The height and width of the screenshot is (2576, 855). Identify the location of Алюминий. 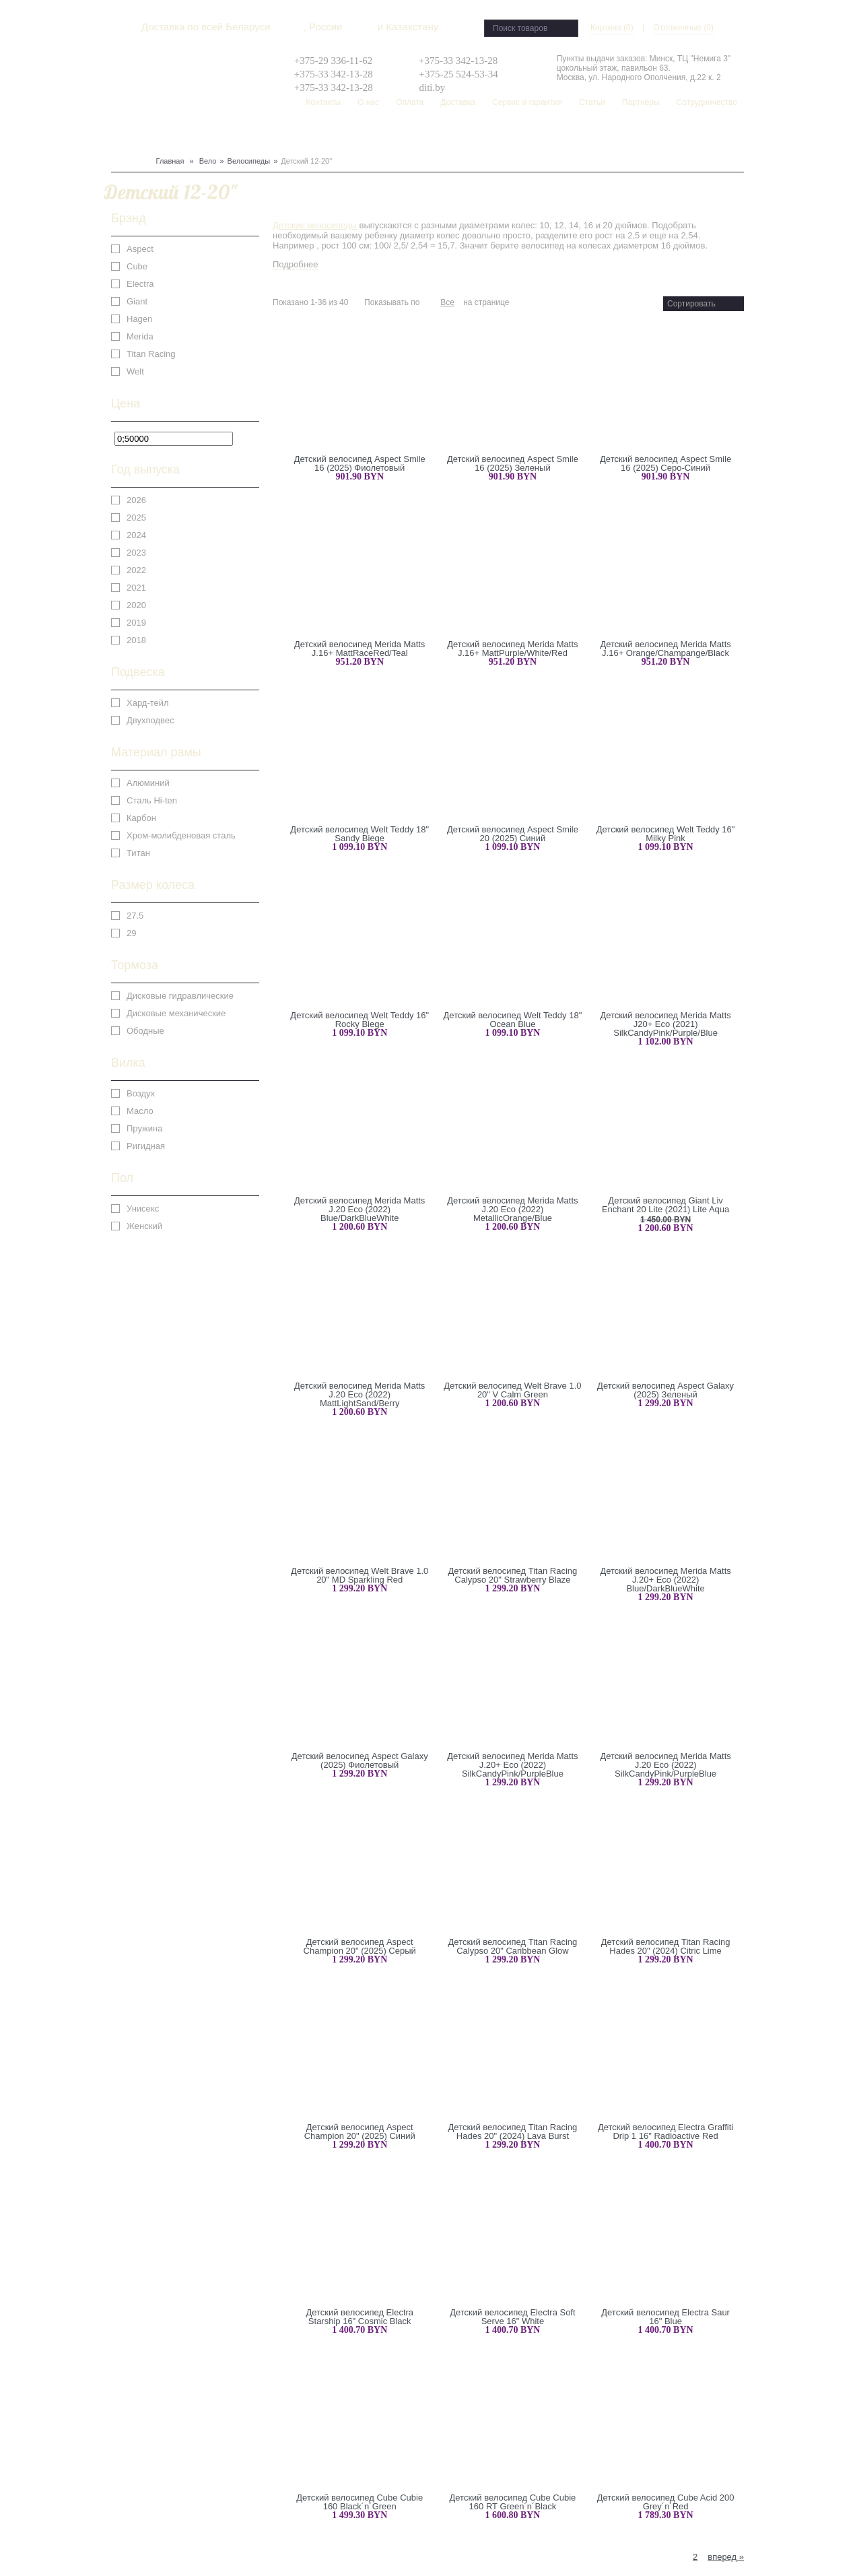
(148, 783).